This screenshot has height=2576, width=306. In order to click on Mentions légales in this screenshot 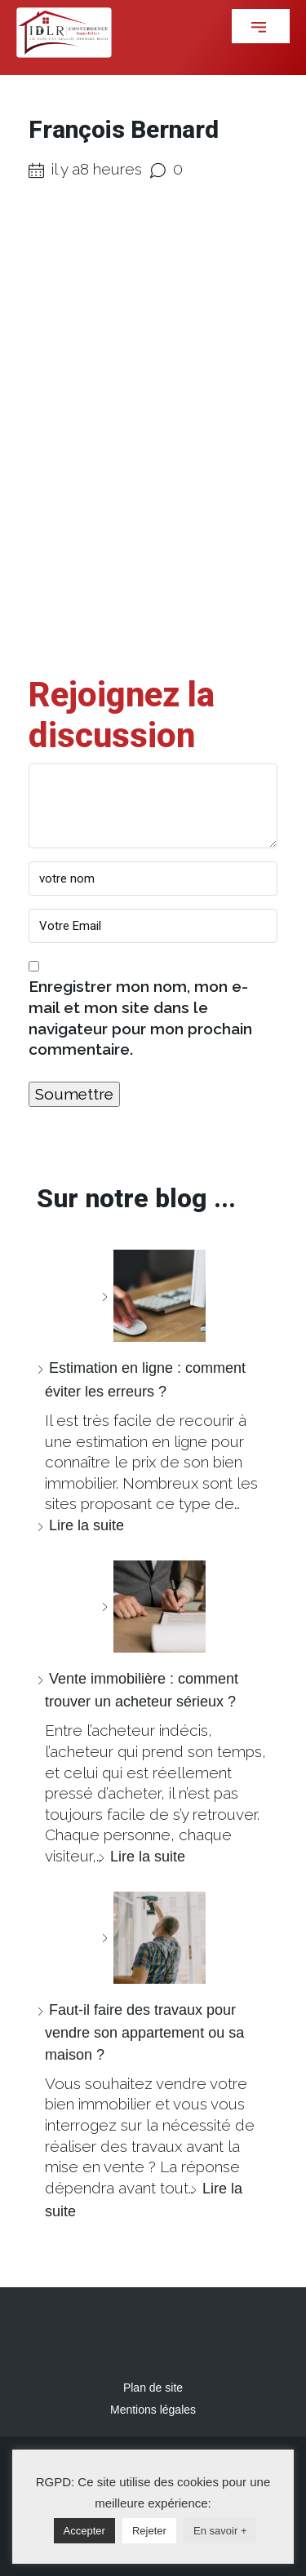, I will do `click(153, 2409)`.